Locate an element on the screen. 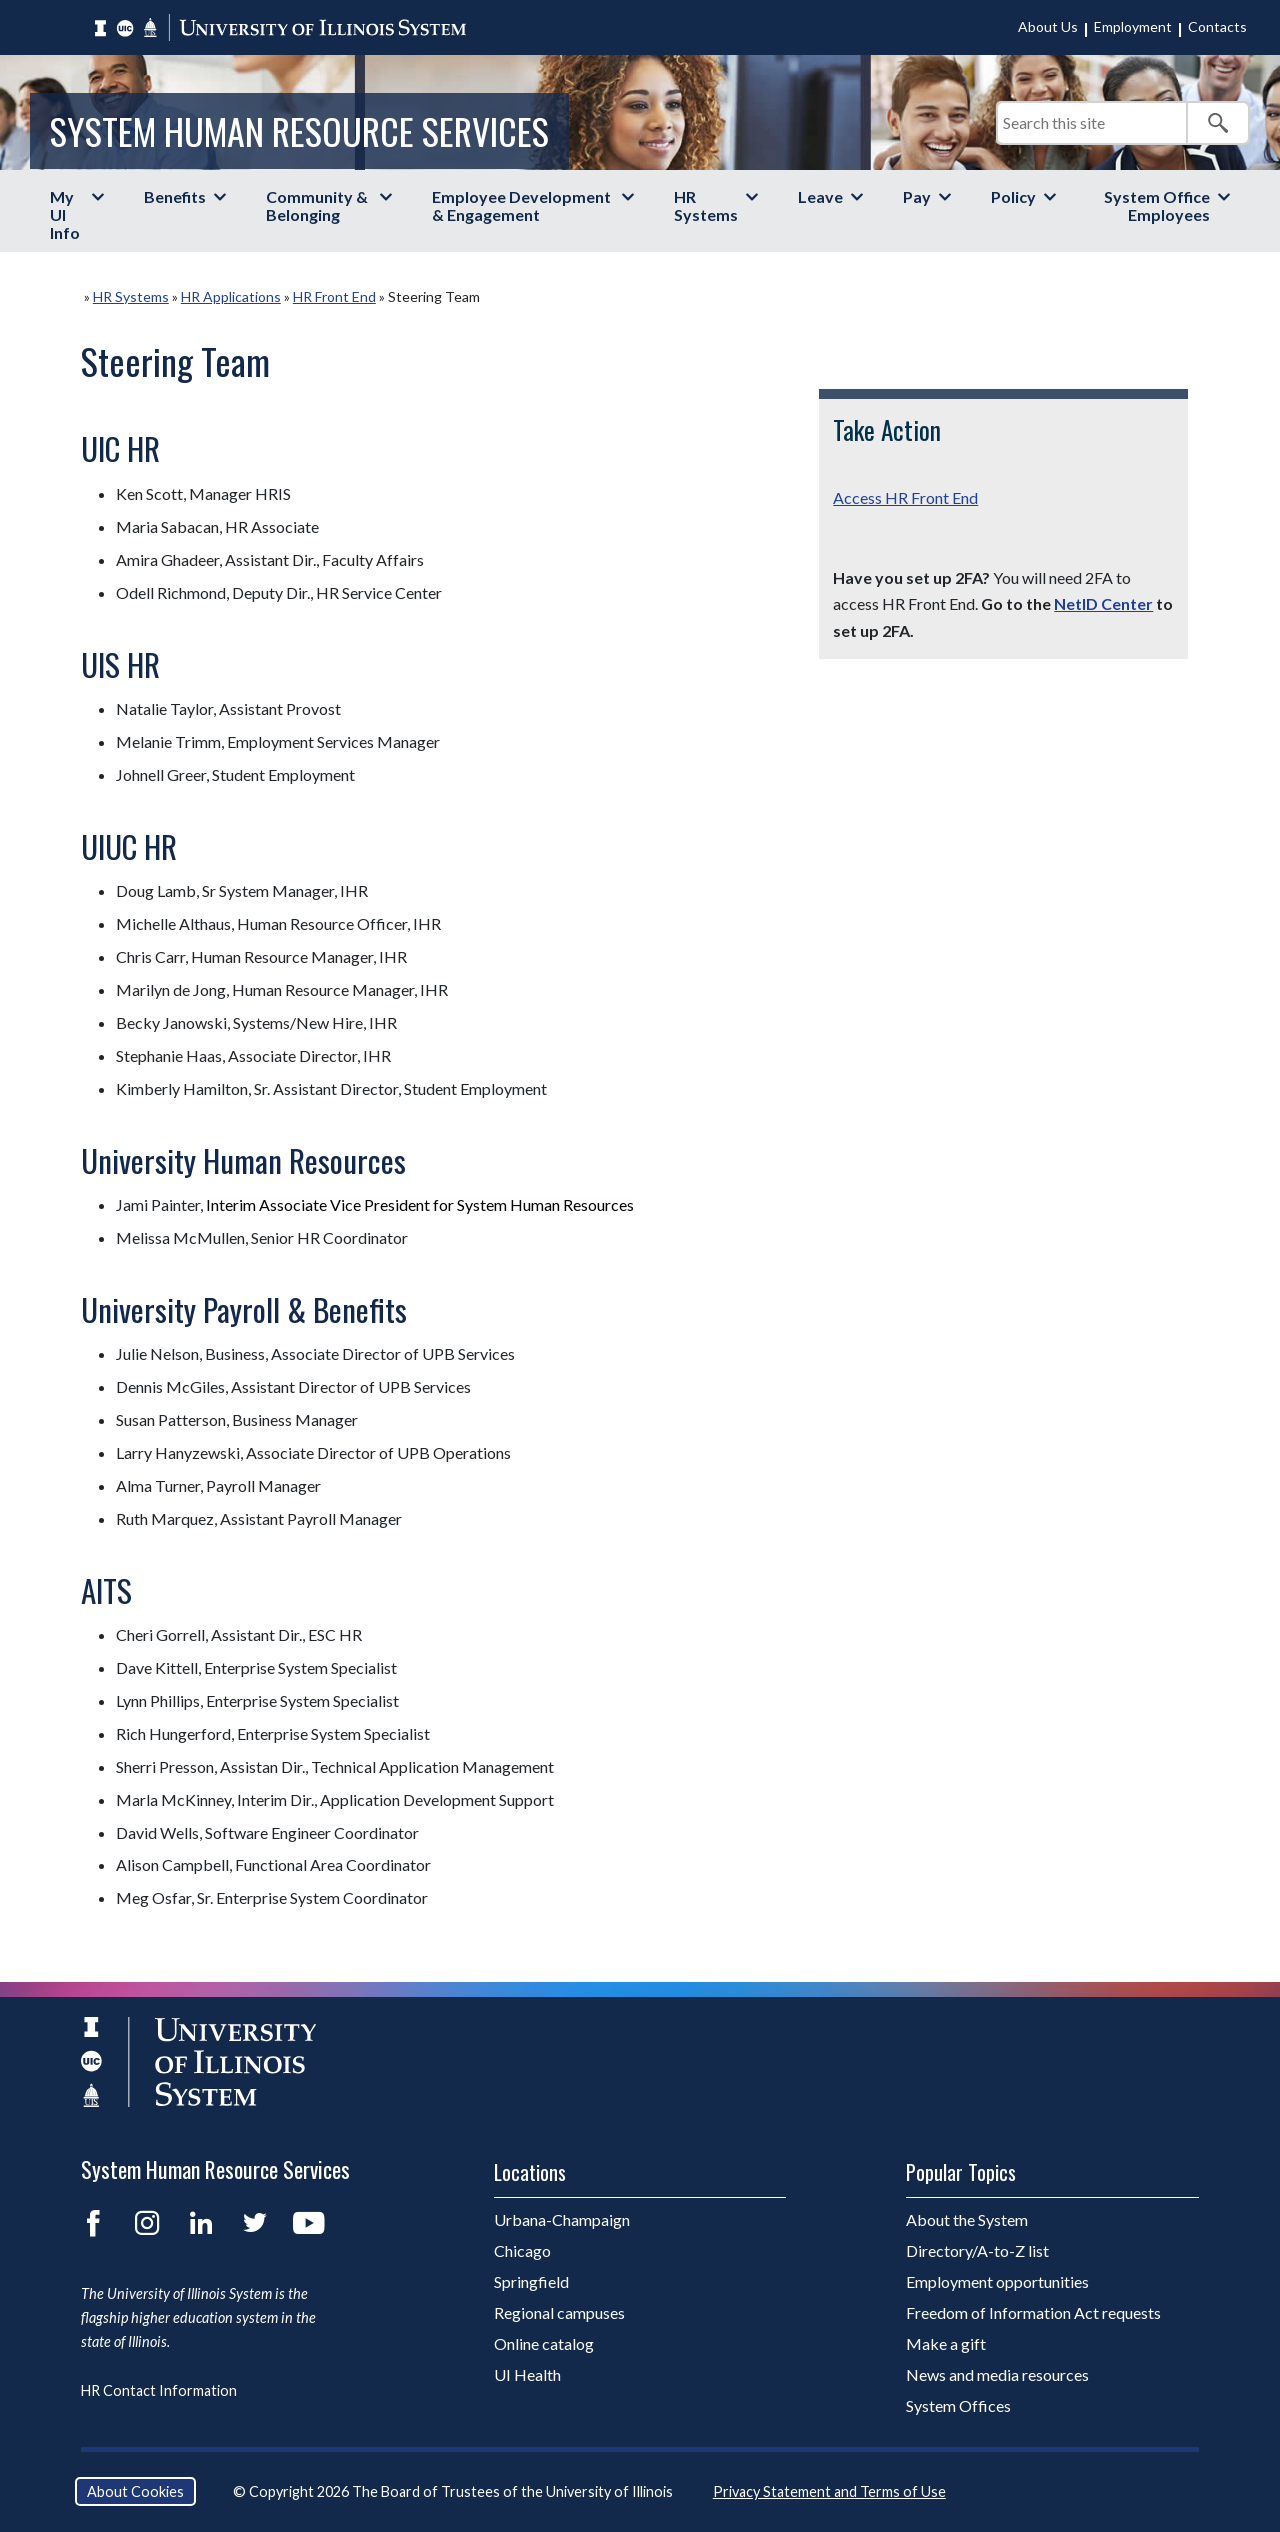 This screenshot has height=2532, width=1280. Urbana-Champaign is located at coordinates (562, 2219).